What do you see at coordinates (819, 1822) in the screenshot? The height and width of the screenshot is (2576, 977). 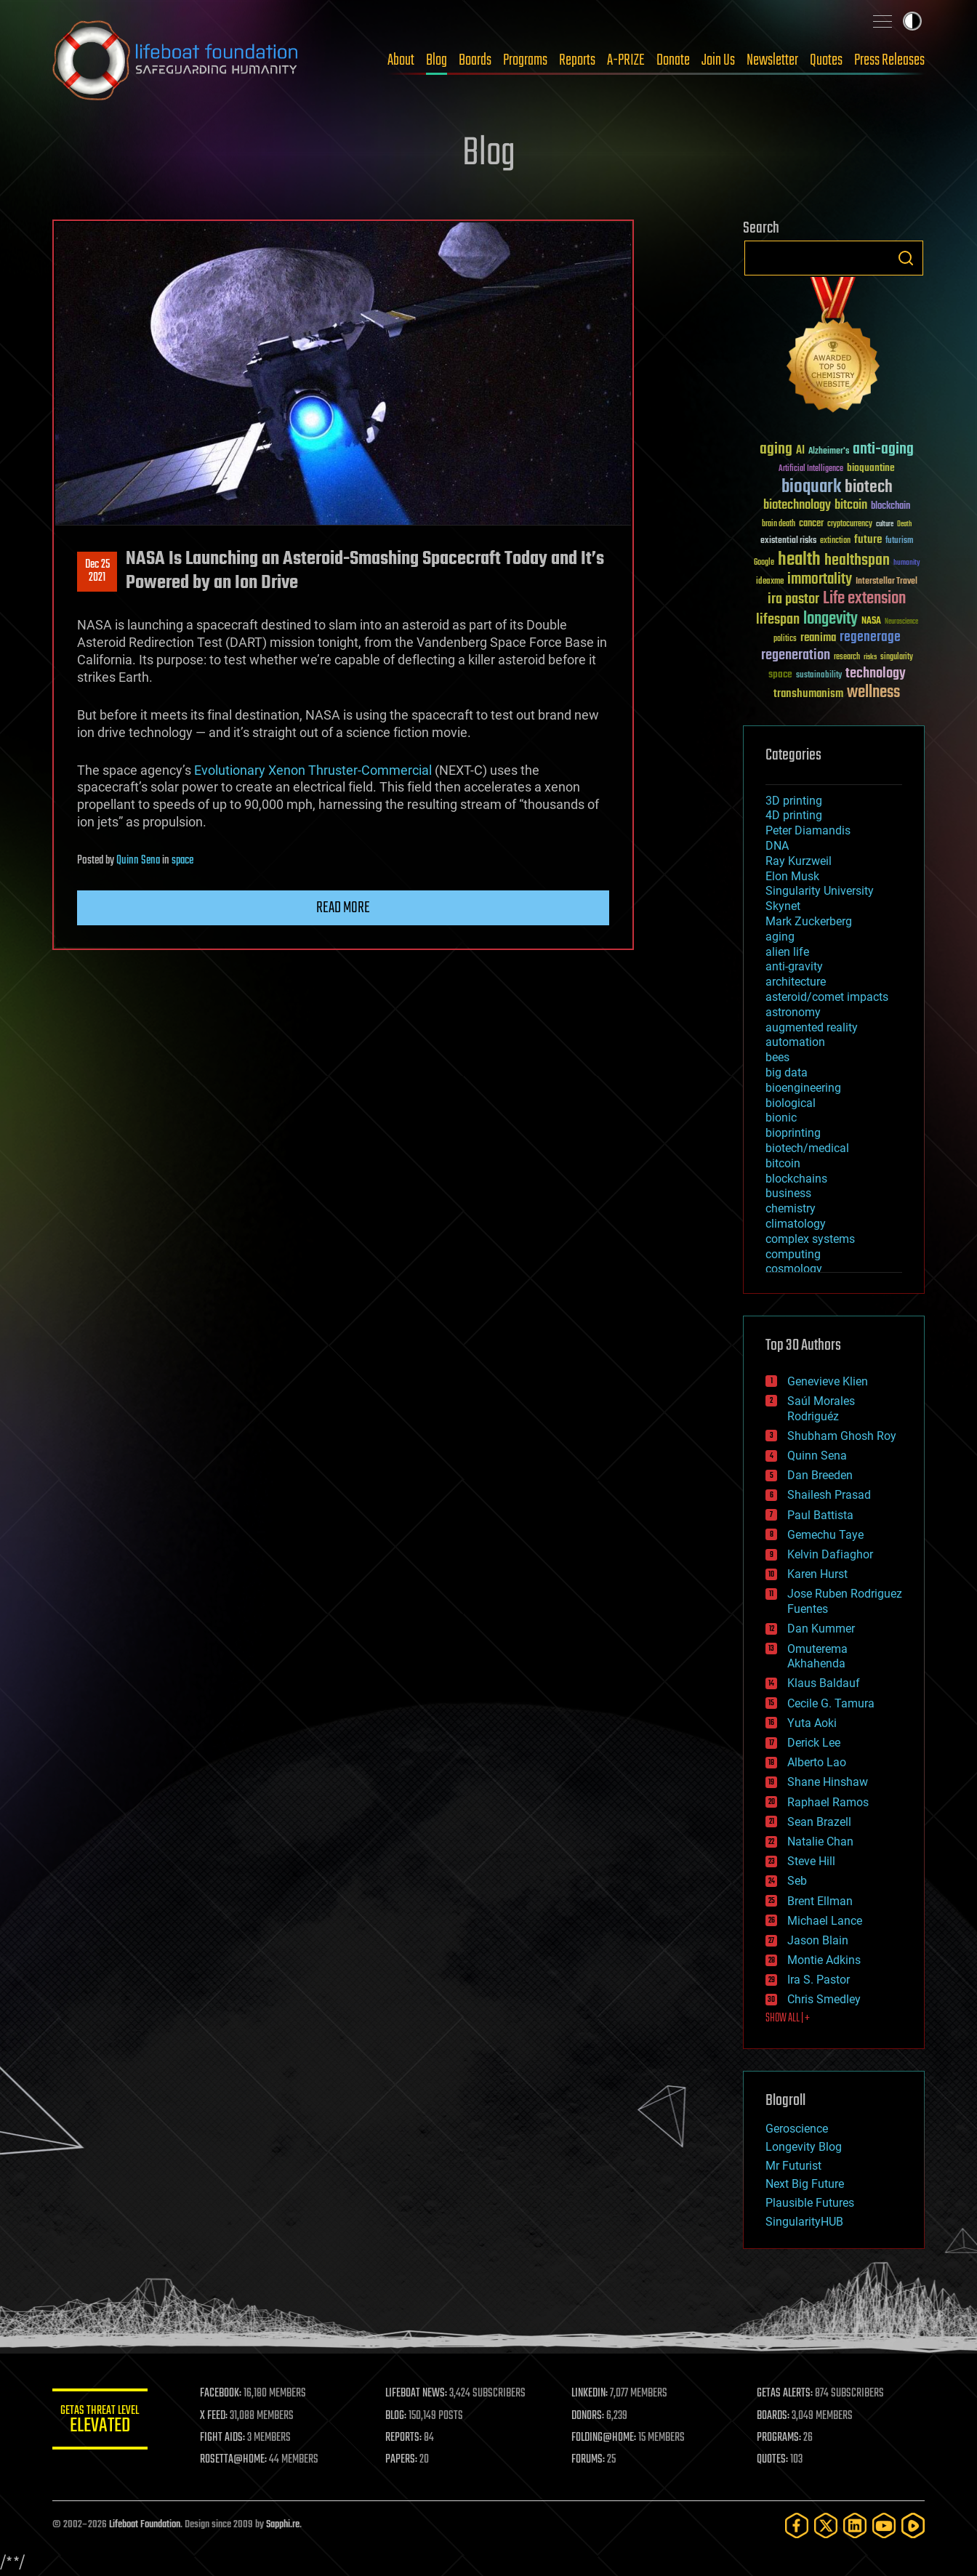 I see `Sean Brazell` at bounding box center [819, 1822].